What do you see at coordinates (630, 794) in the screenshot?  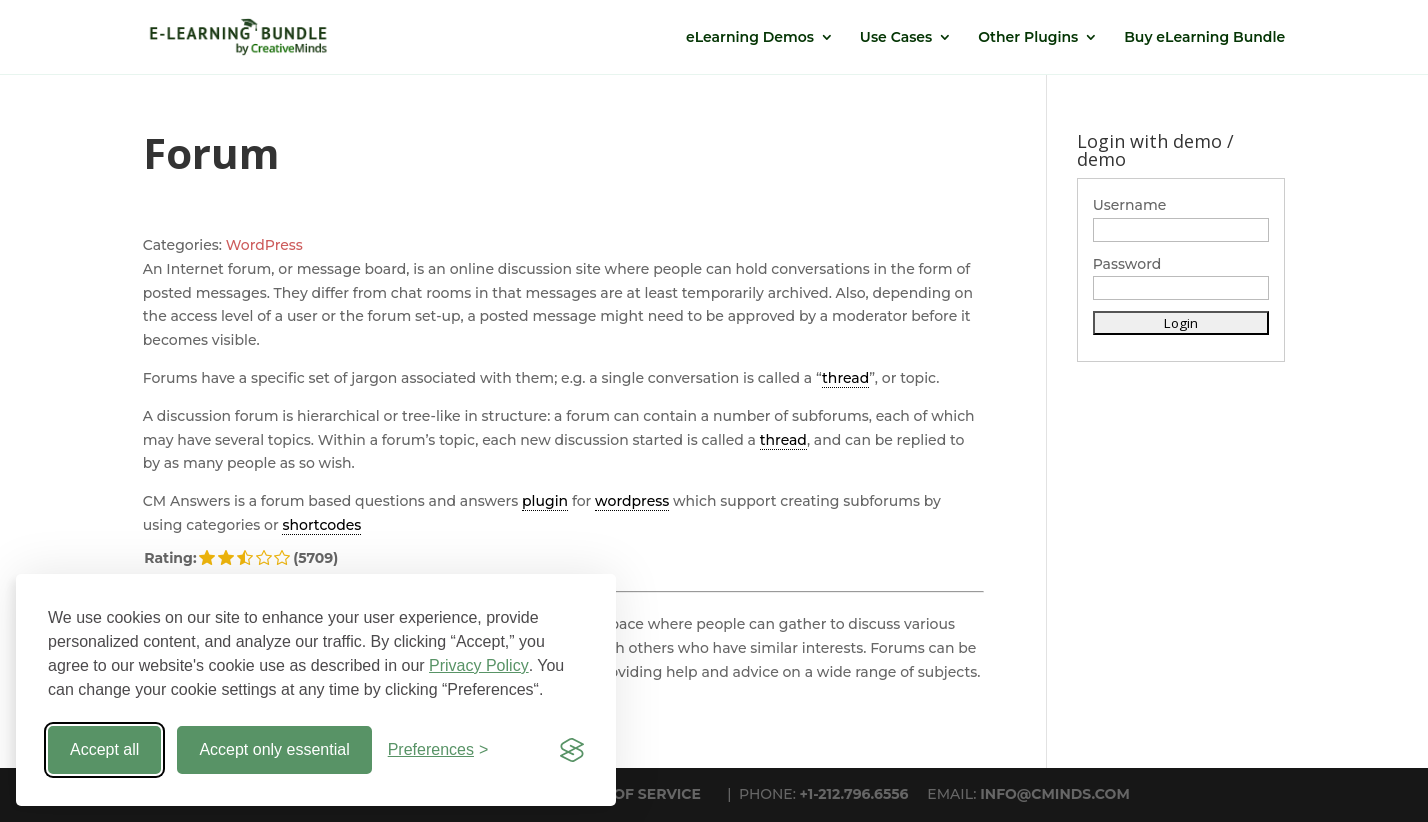 I see `TERMS OF SERVICE` at bounding box center [630, 794].